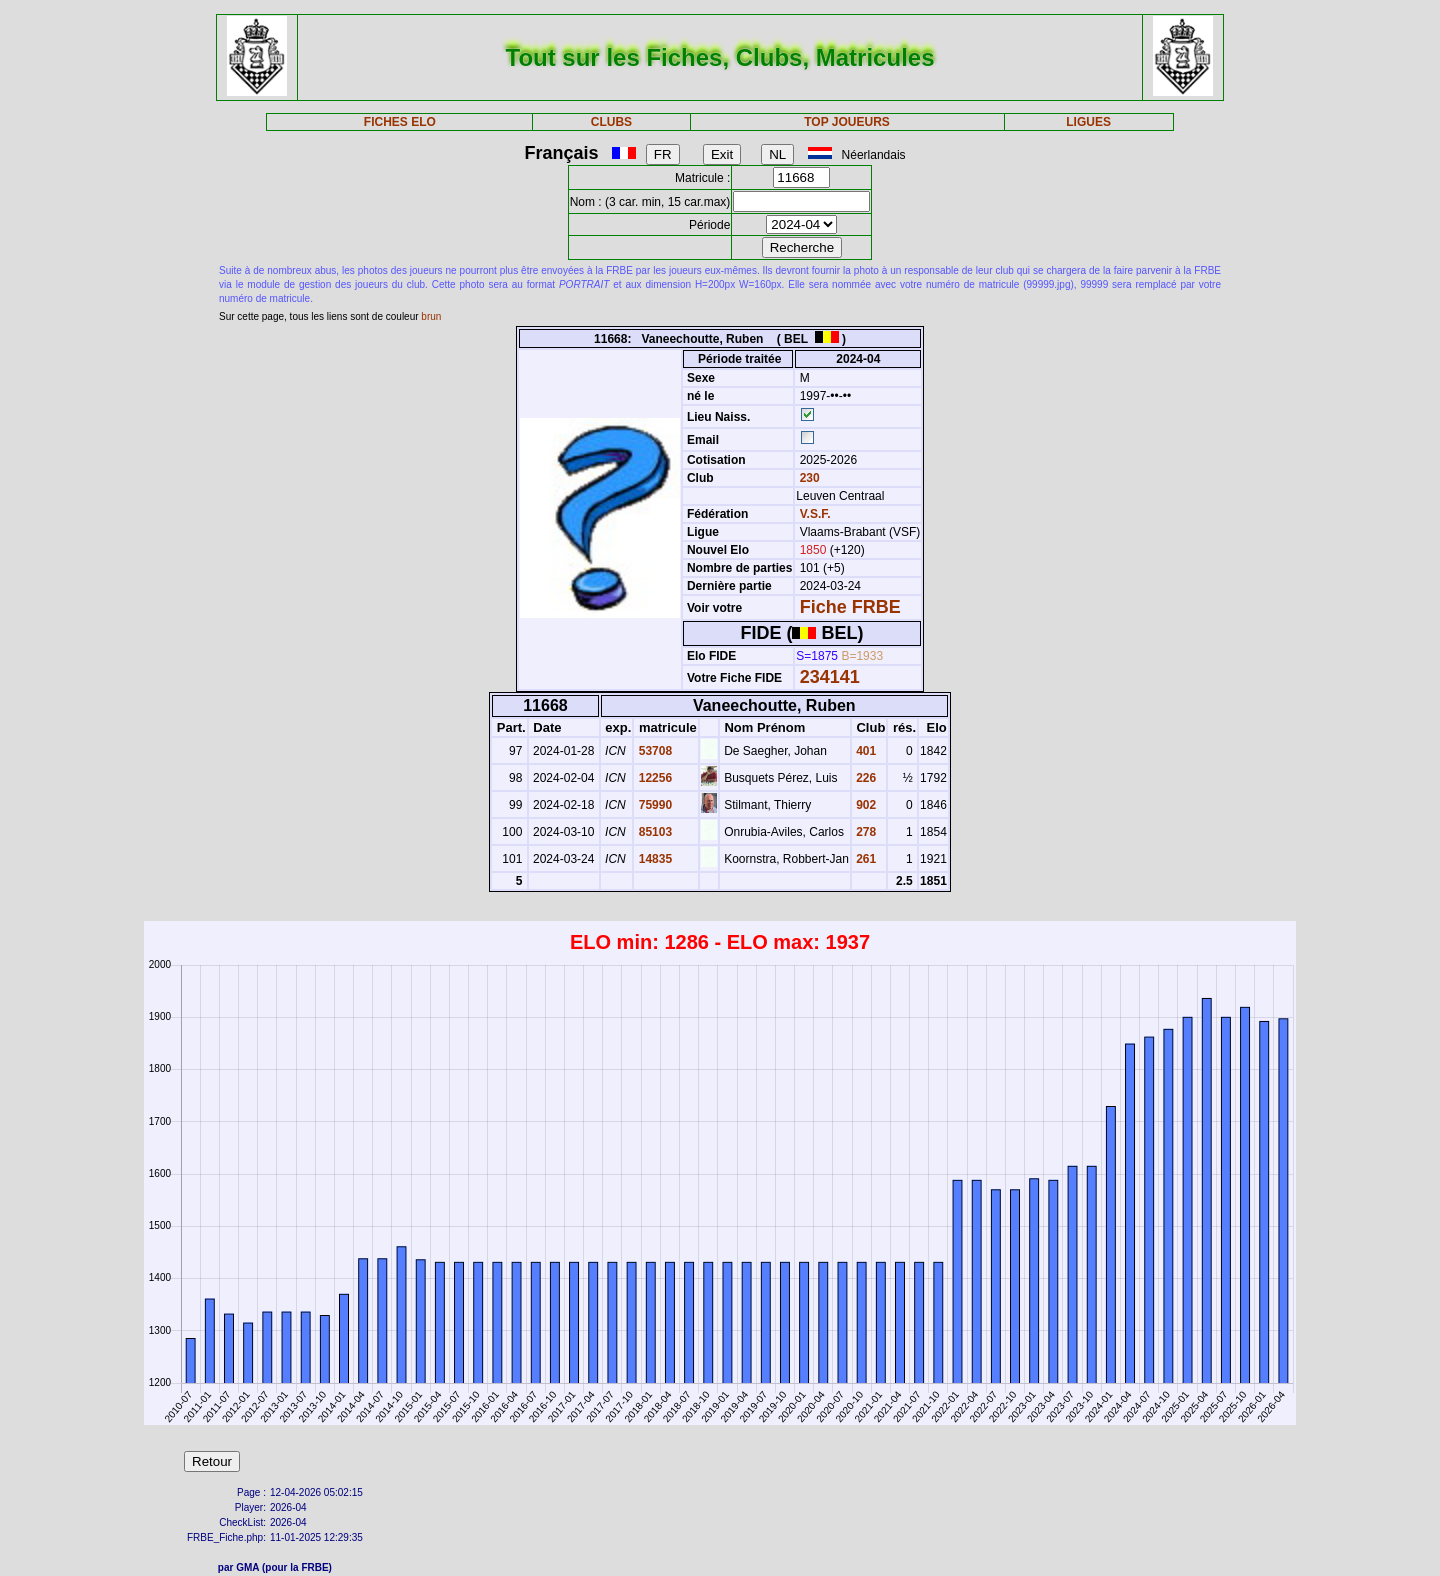  I want to click on 53708, so click(653, 751).